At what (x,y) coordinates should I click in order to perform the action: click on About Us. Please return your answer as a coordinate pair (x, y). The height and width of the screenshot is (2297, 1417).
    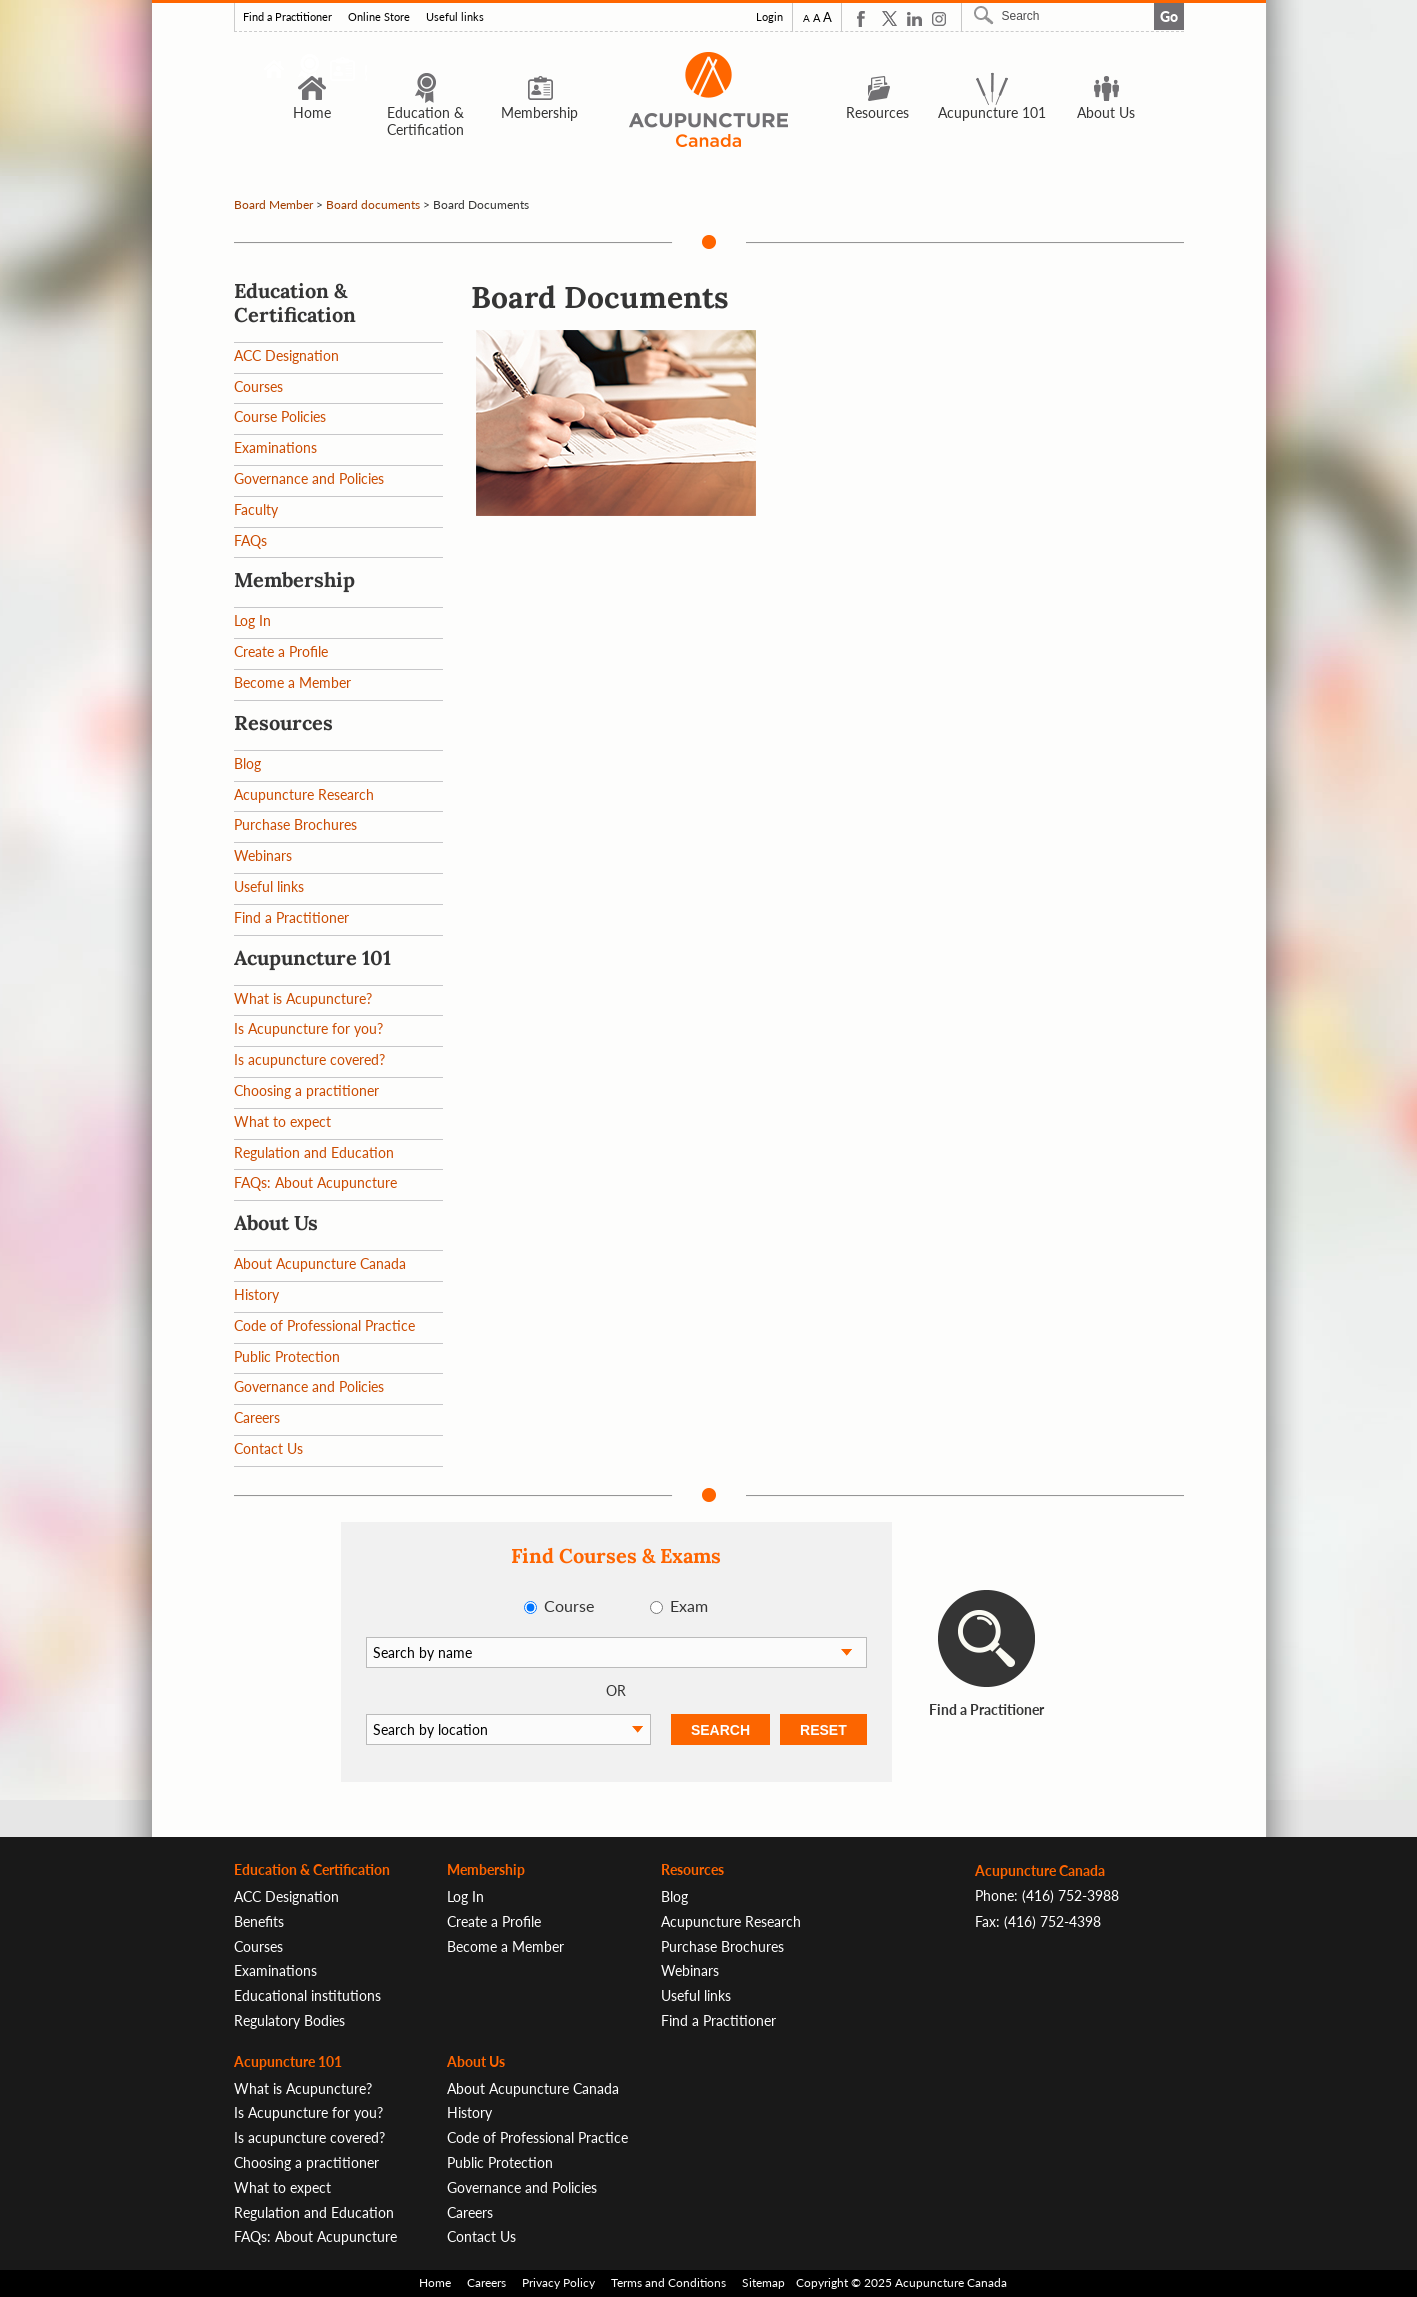
    Looking at the image, I should click on (1106, 96).